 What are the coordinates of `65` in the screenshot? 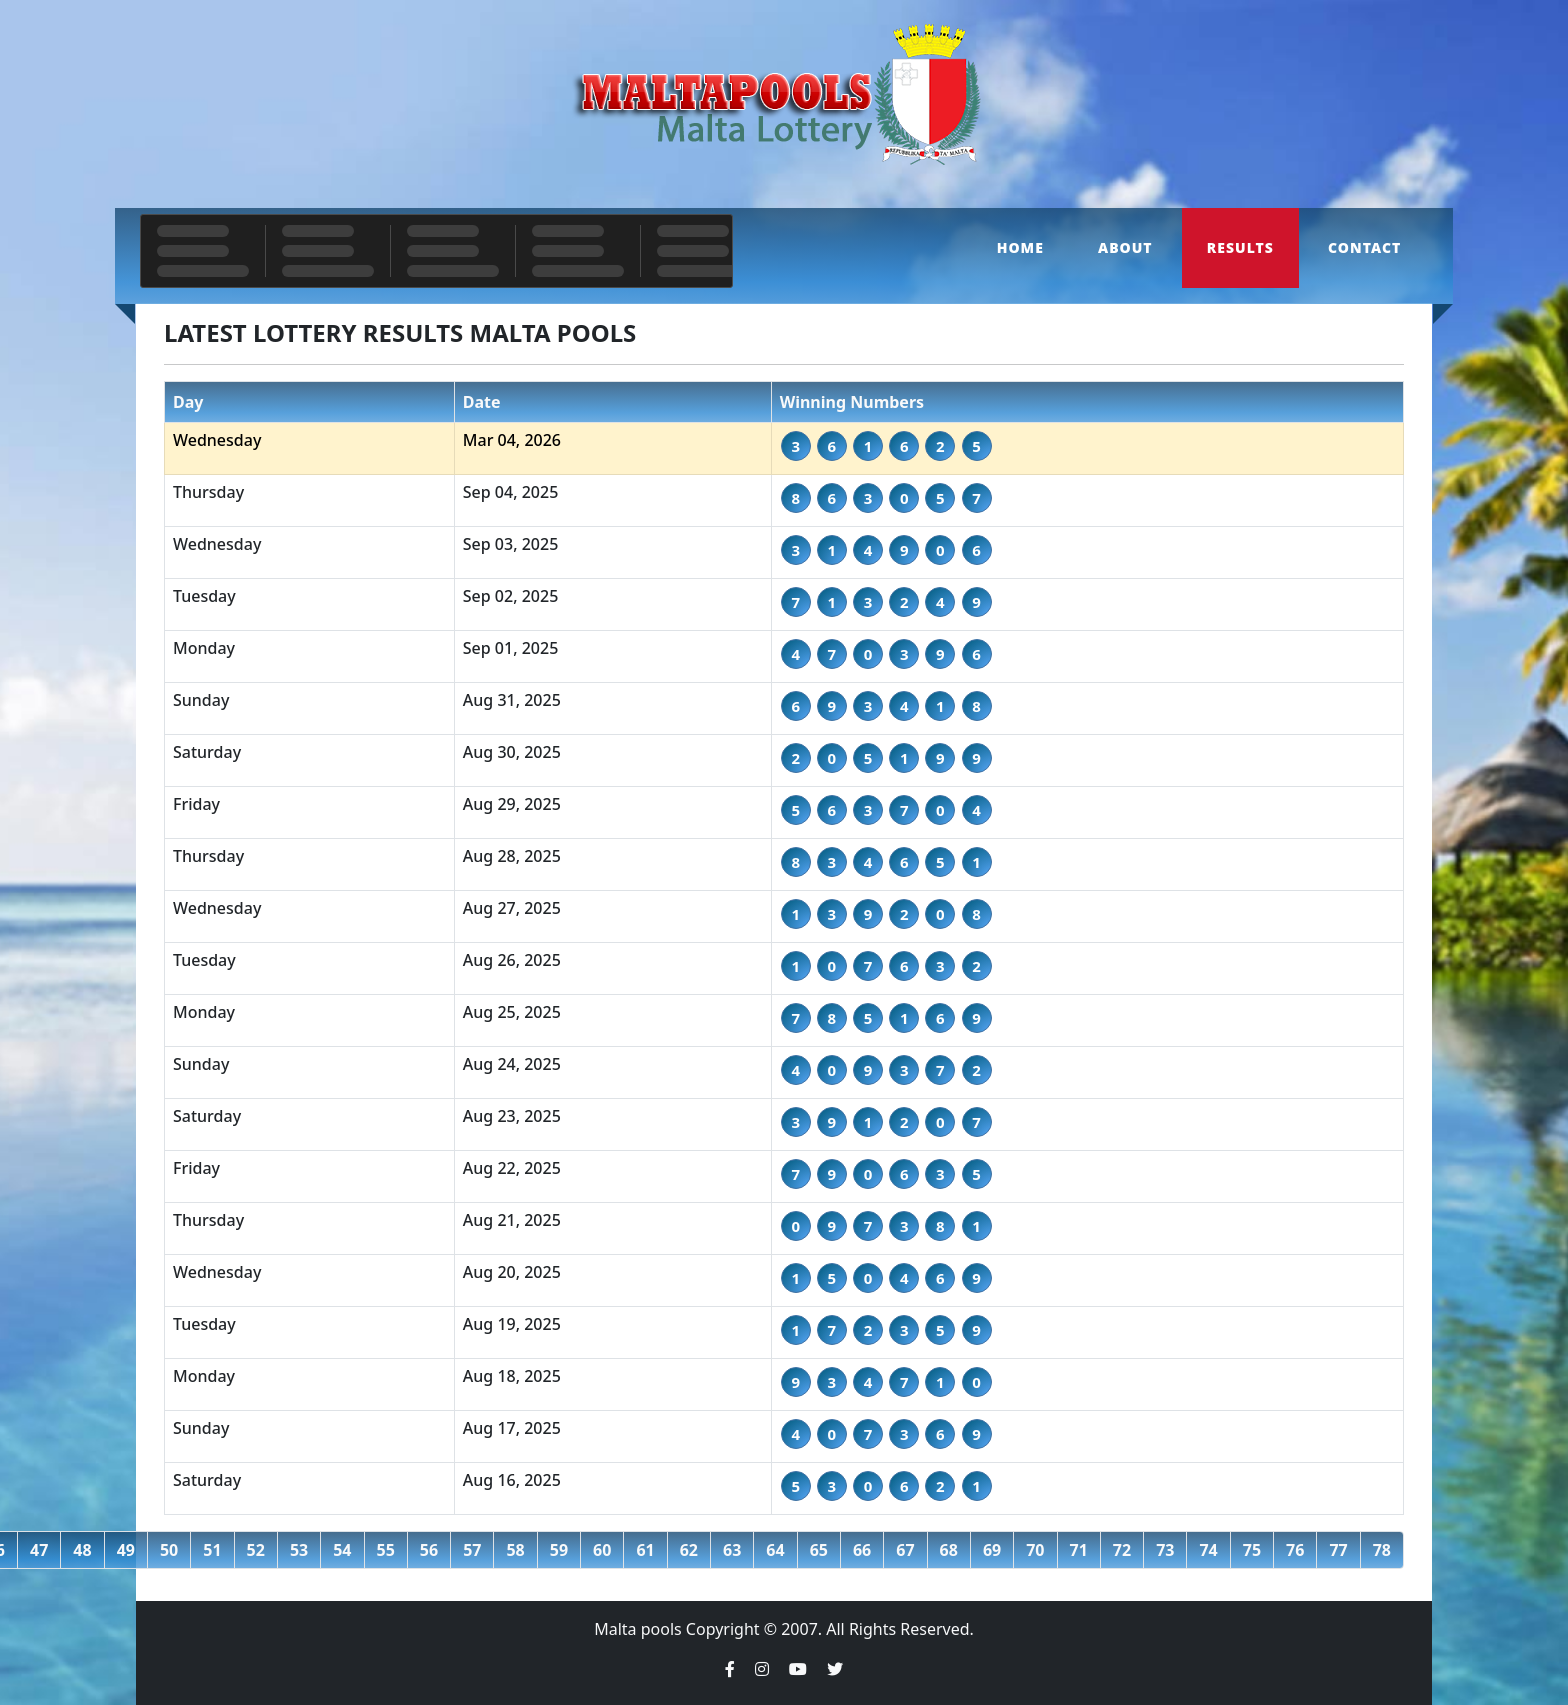 It's located at (819, 1550).